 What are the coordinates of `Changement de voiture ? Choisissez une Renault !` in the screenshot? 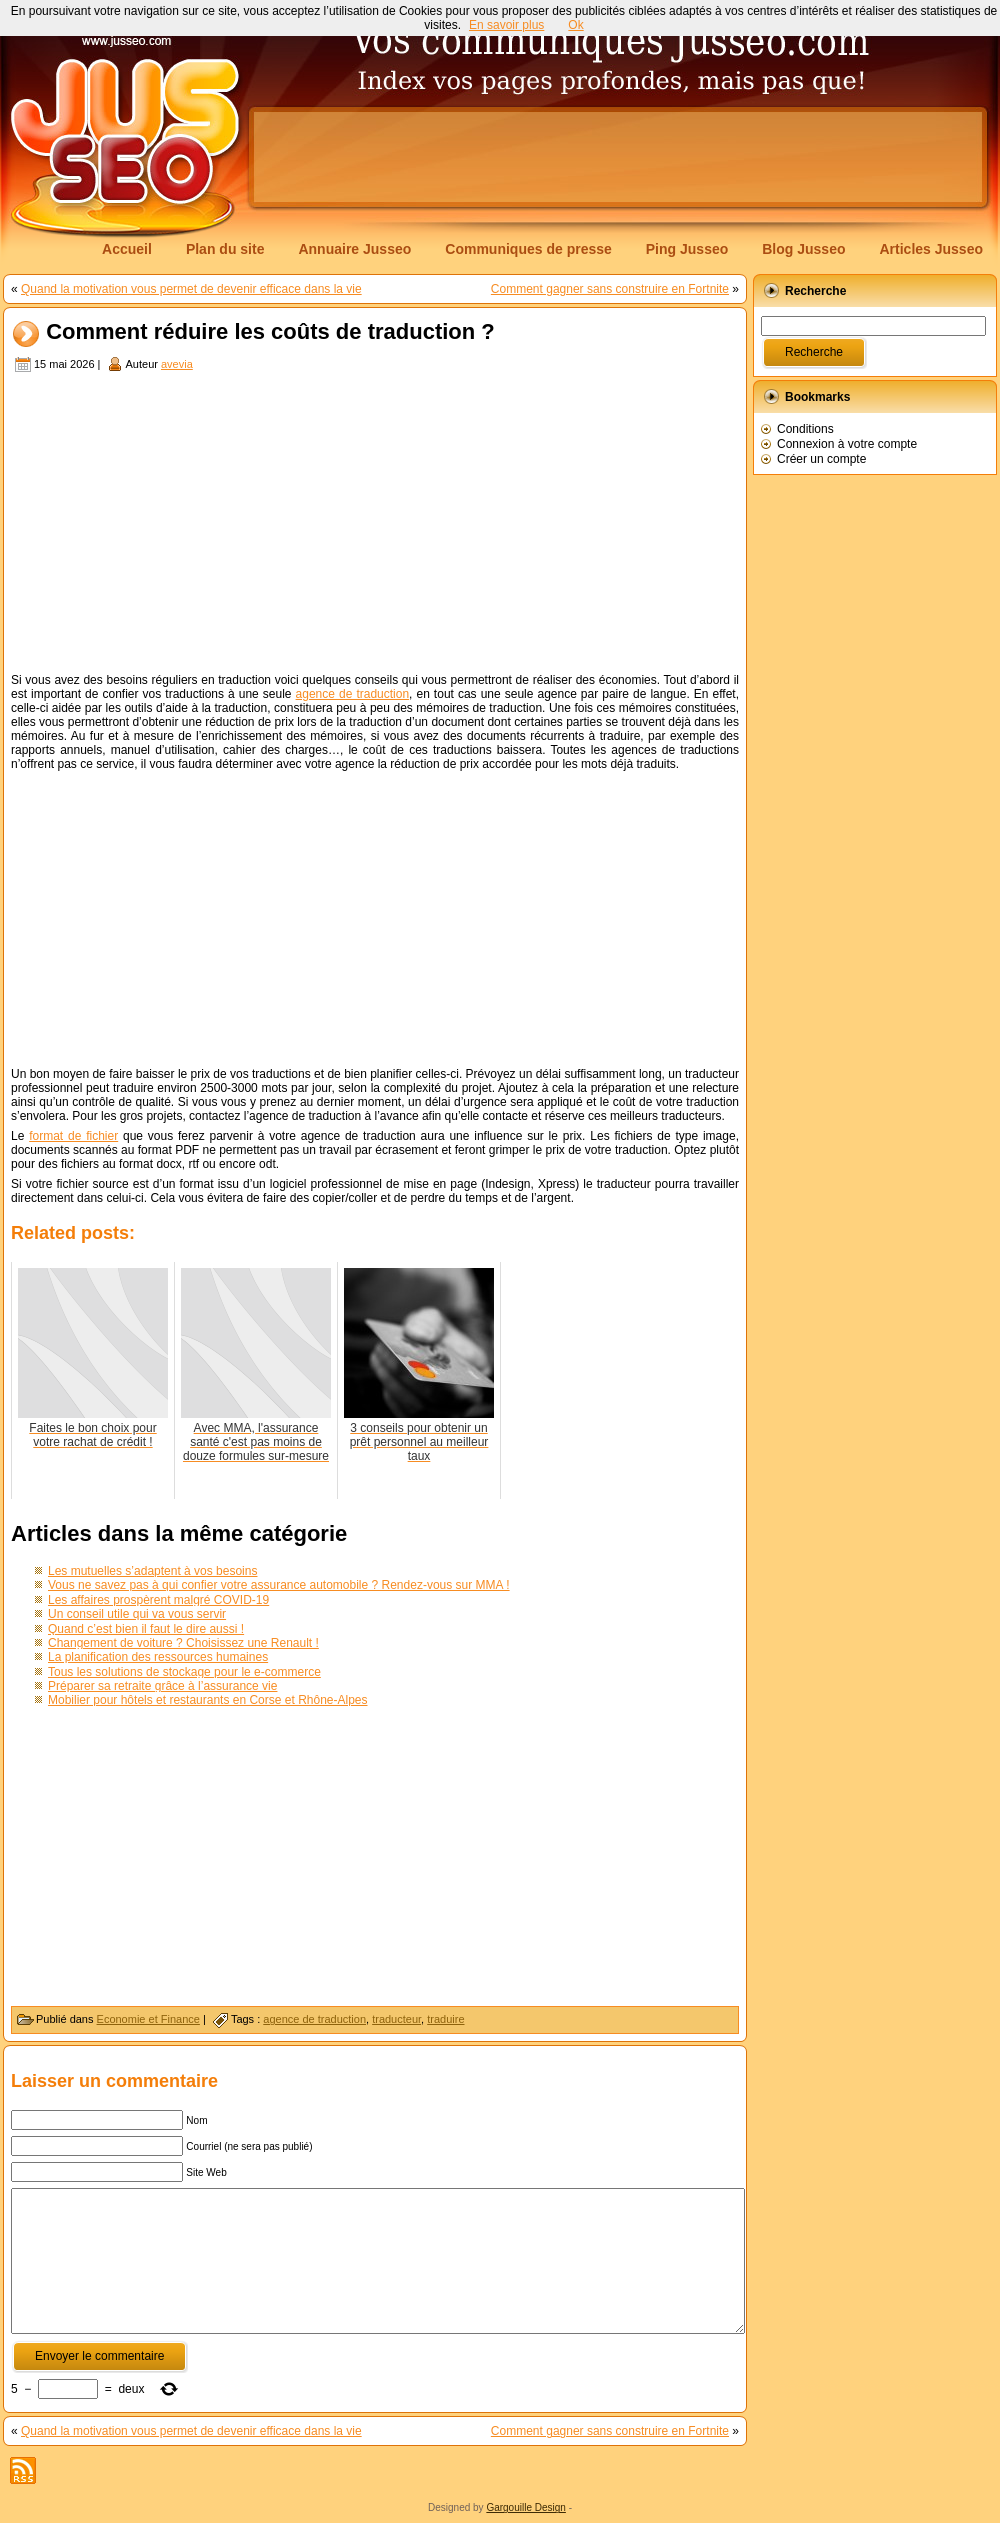 It's located at (183, 1643).